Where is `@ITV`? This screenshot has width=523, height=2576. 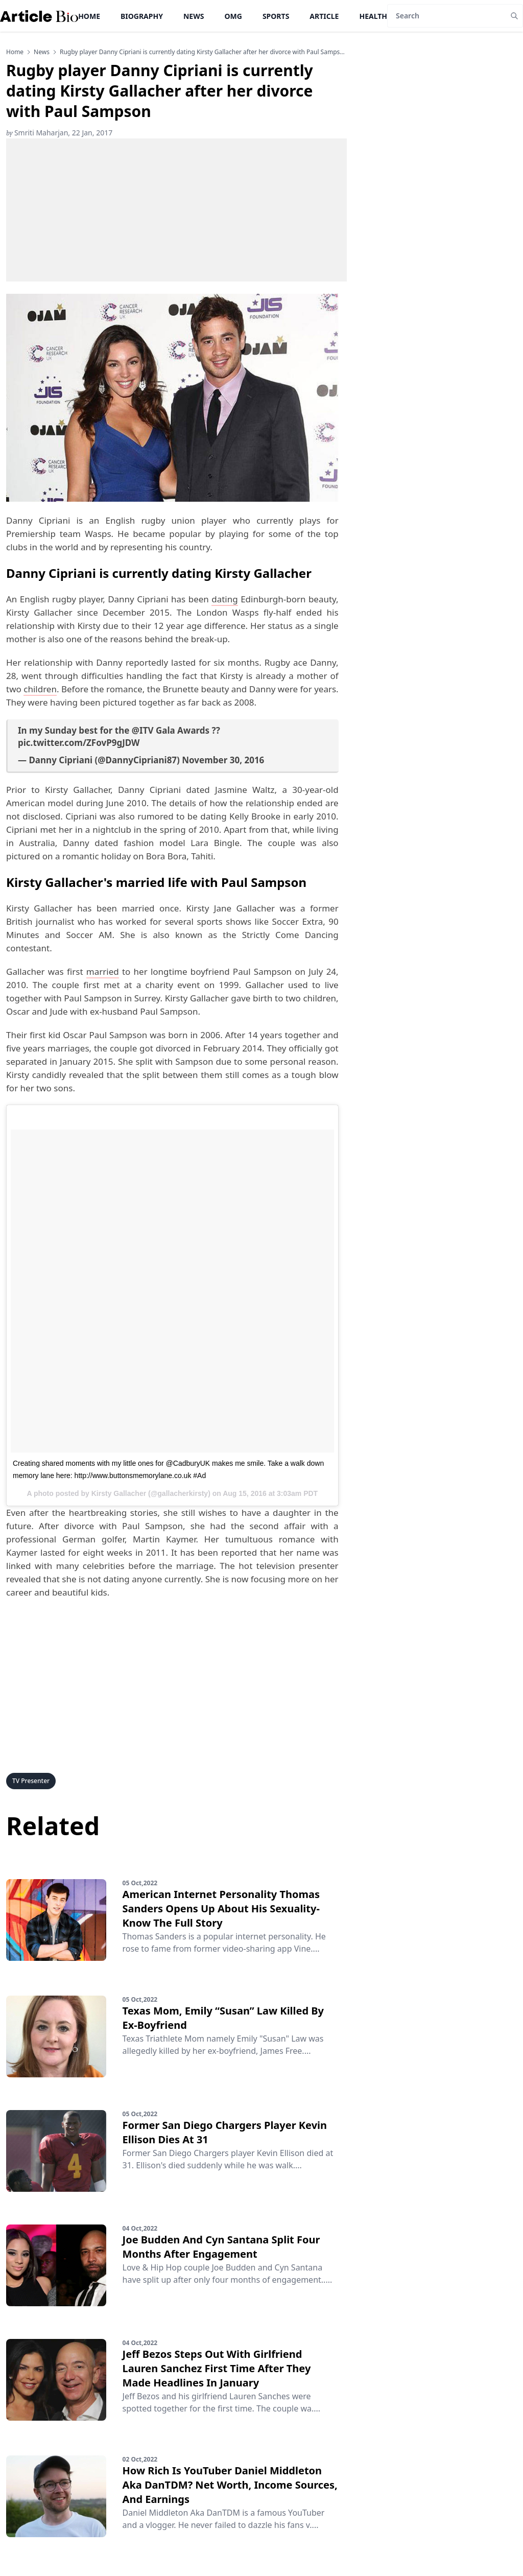
@ITV is located at coordinates (143, 730).